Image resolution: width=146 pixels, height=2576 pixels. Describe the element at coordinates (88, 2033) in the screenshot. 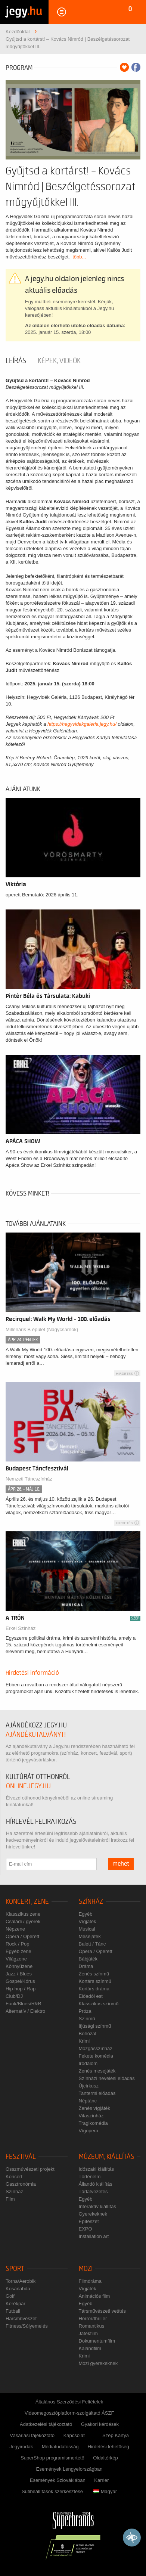

I see `Bohózat` at that location.